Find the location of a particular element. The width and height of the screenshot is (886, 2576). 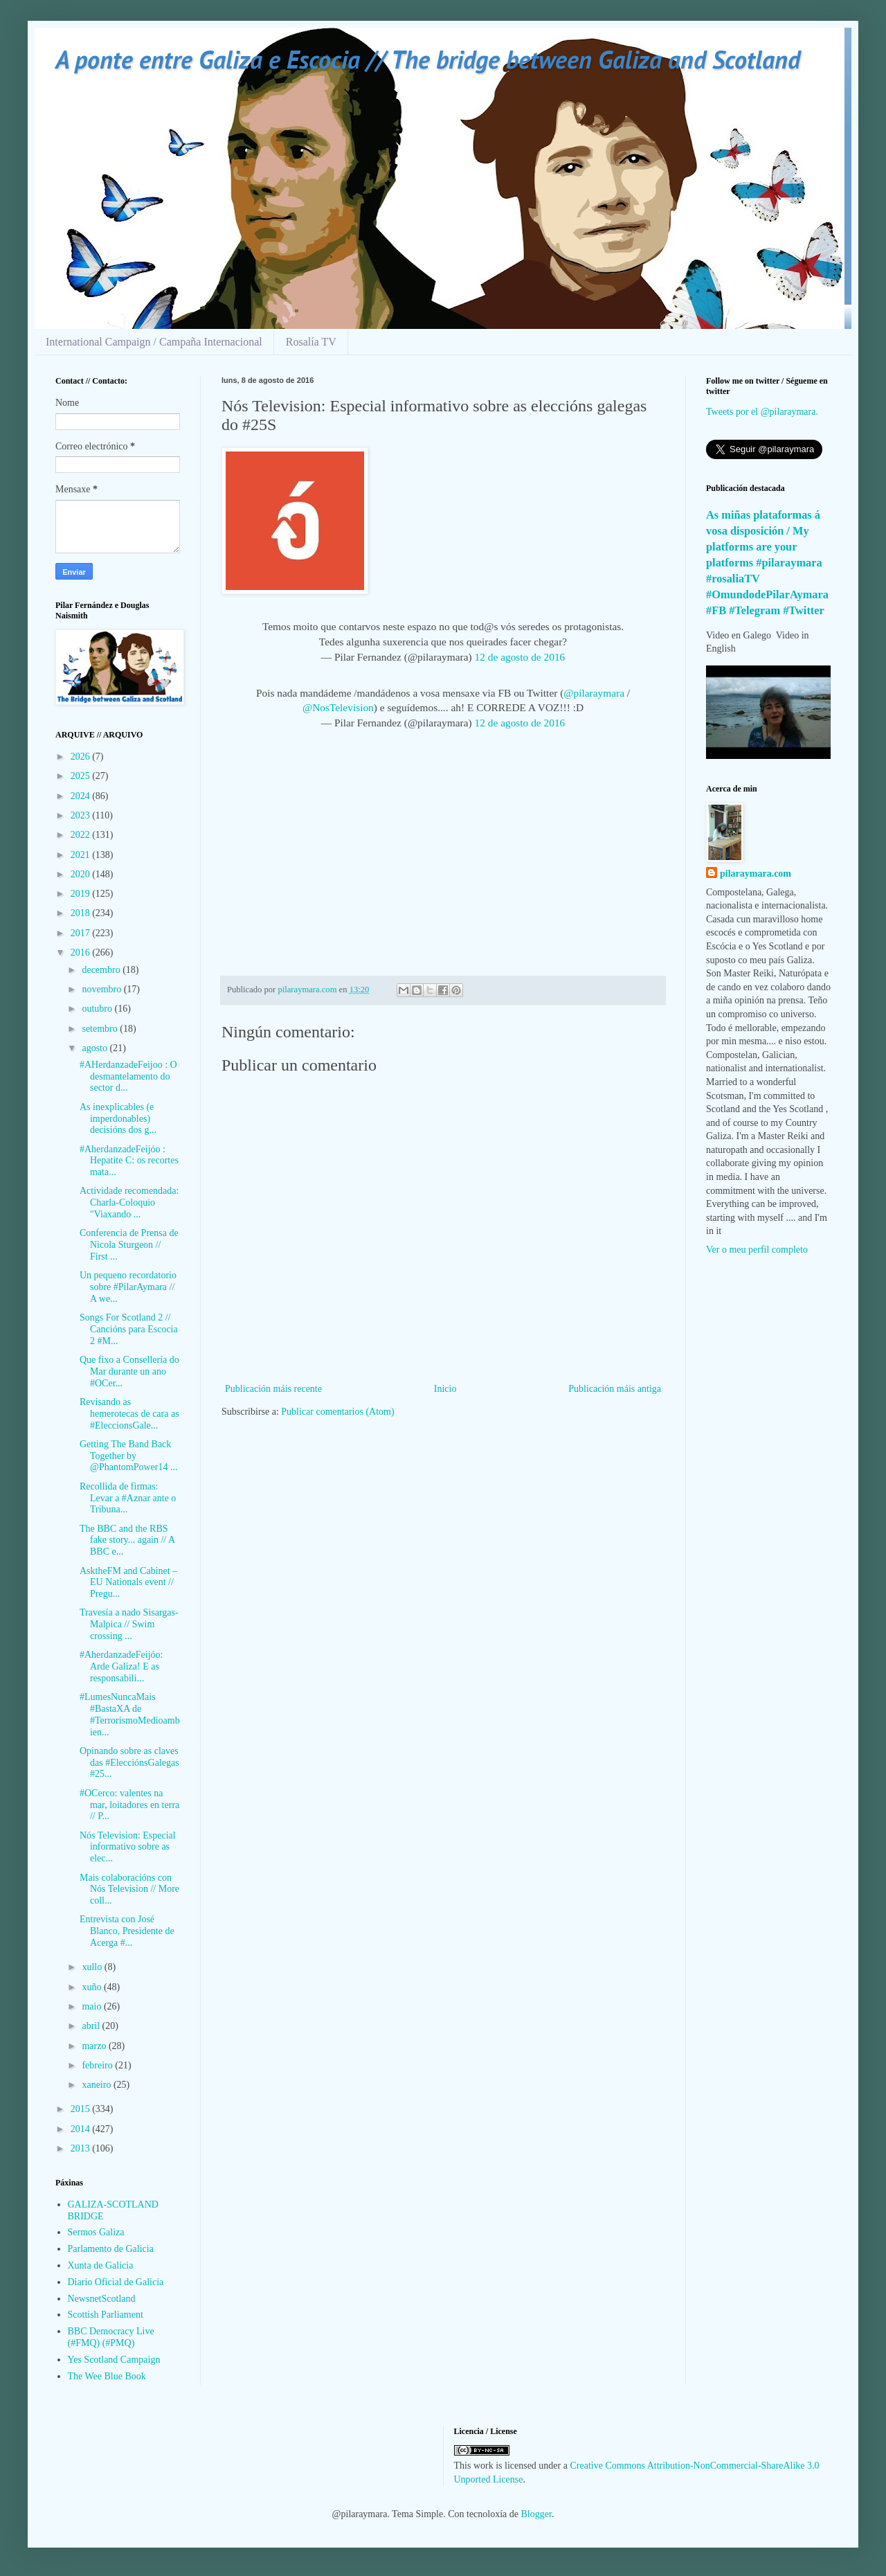

Publicar comentarios (Atom) is located at coordinates (337, 1411).